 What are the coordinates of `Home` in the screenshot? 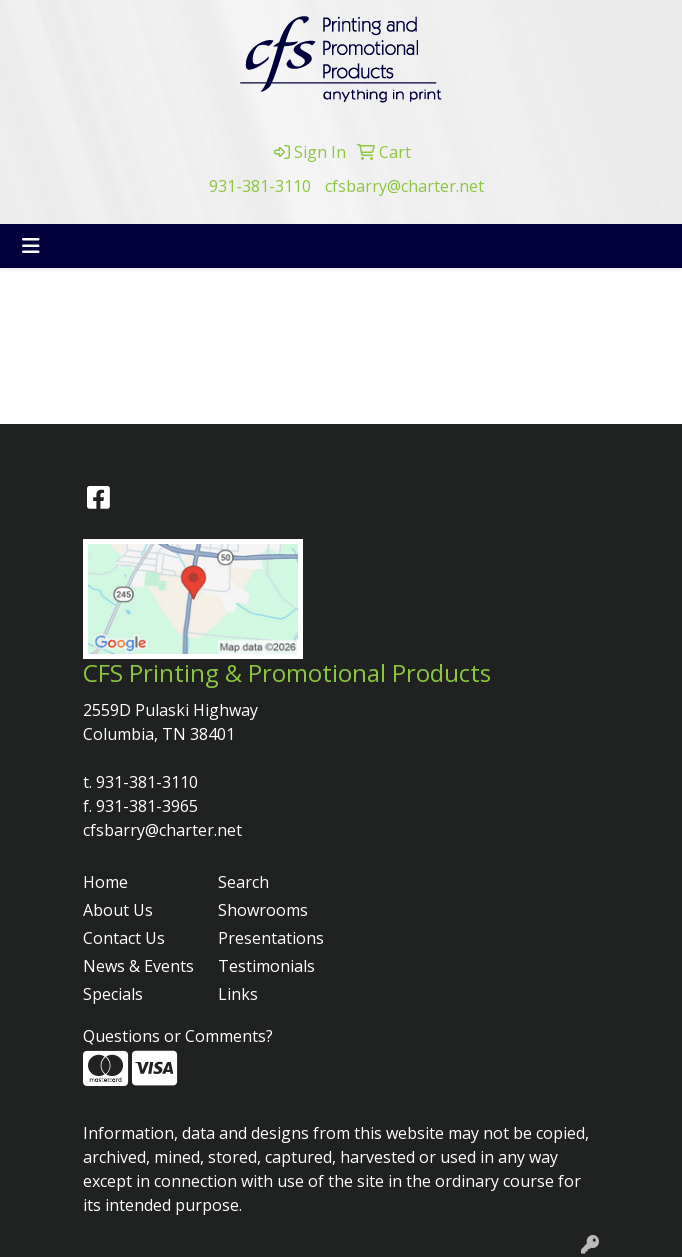 It's located at (105, 882).